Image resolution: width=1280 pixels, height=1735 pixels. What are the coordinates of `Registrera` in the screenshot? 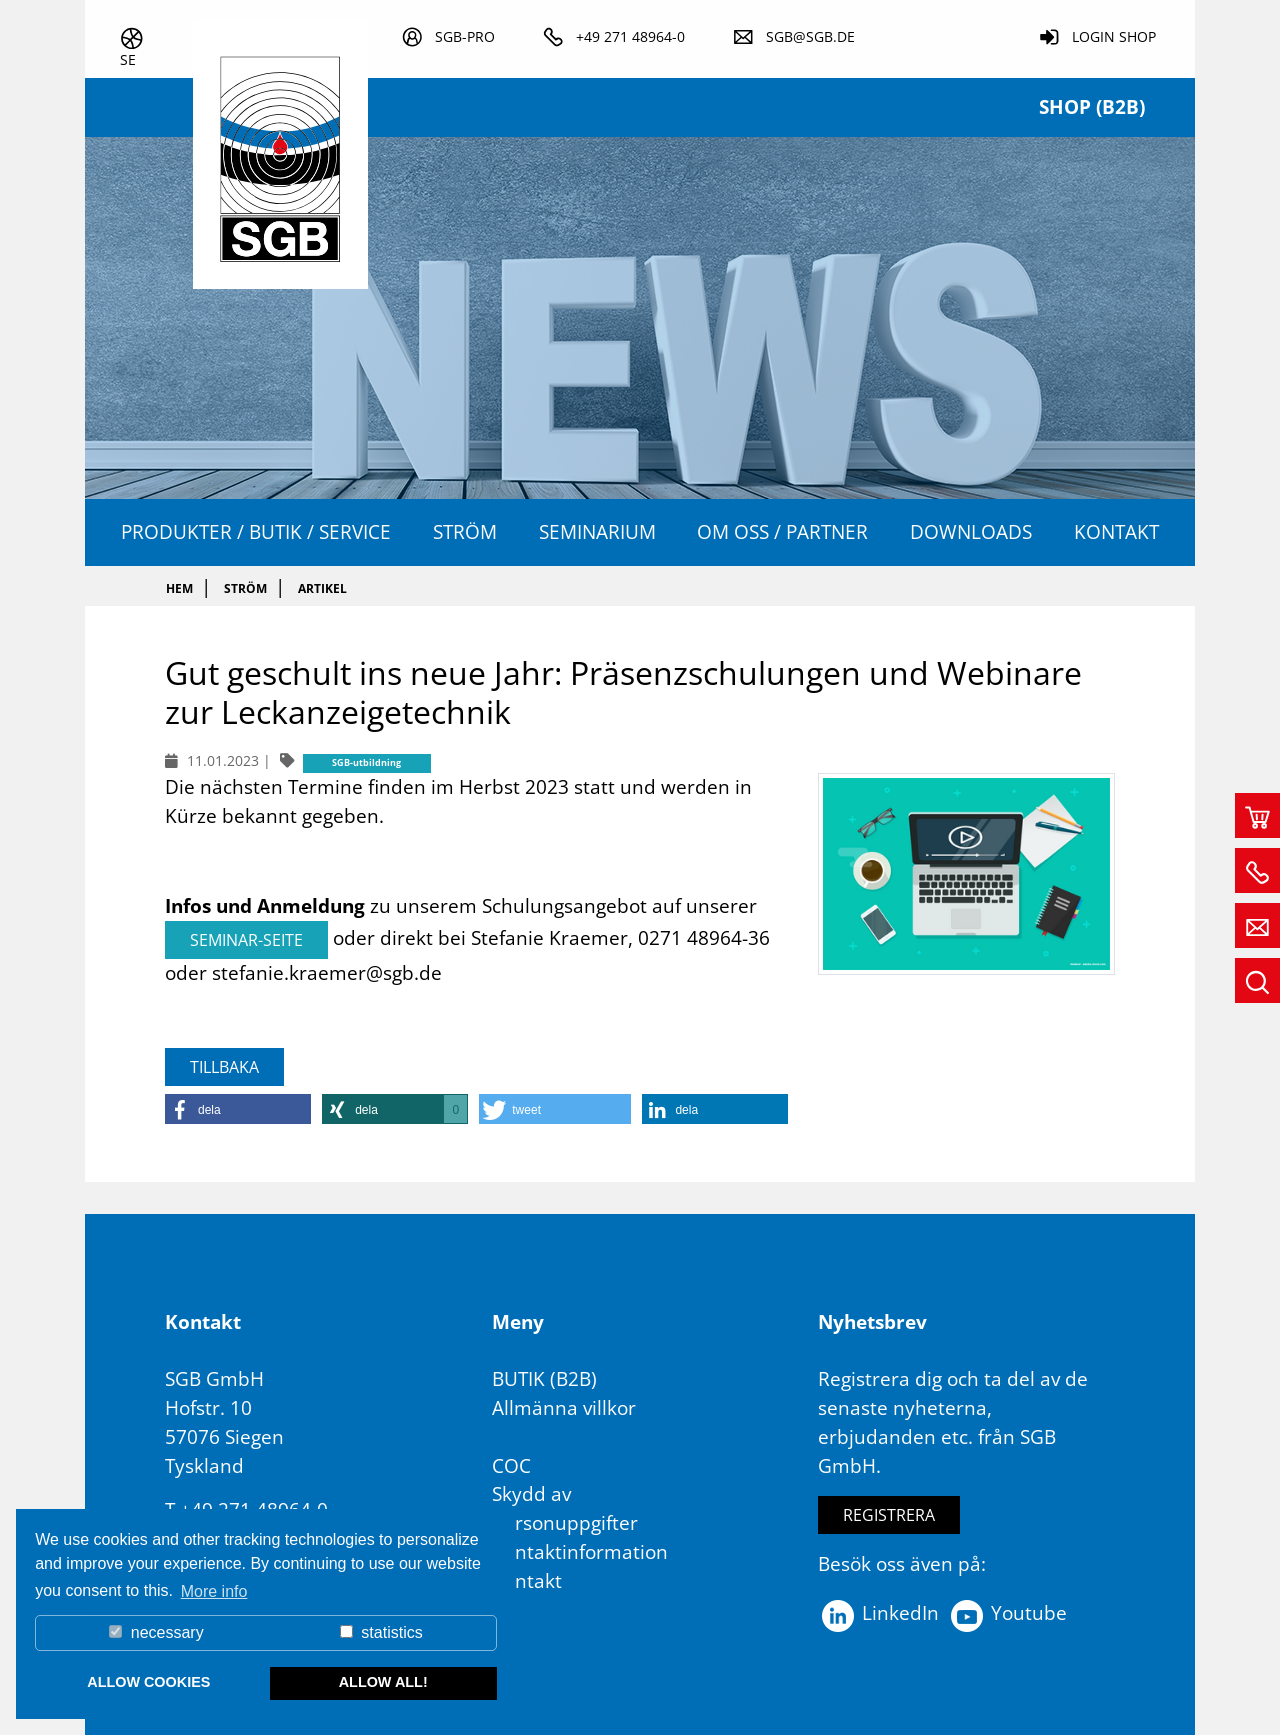 It's located at (889, 1515).